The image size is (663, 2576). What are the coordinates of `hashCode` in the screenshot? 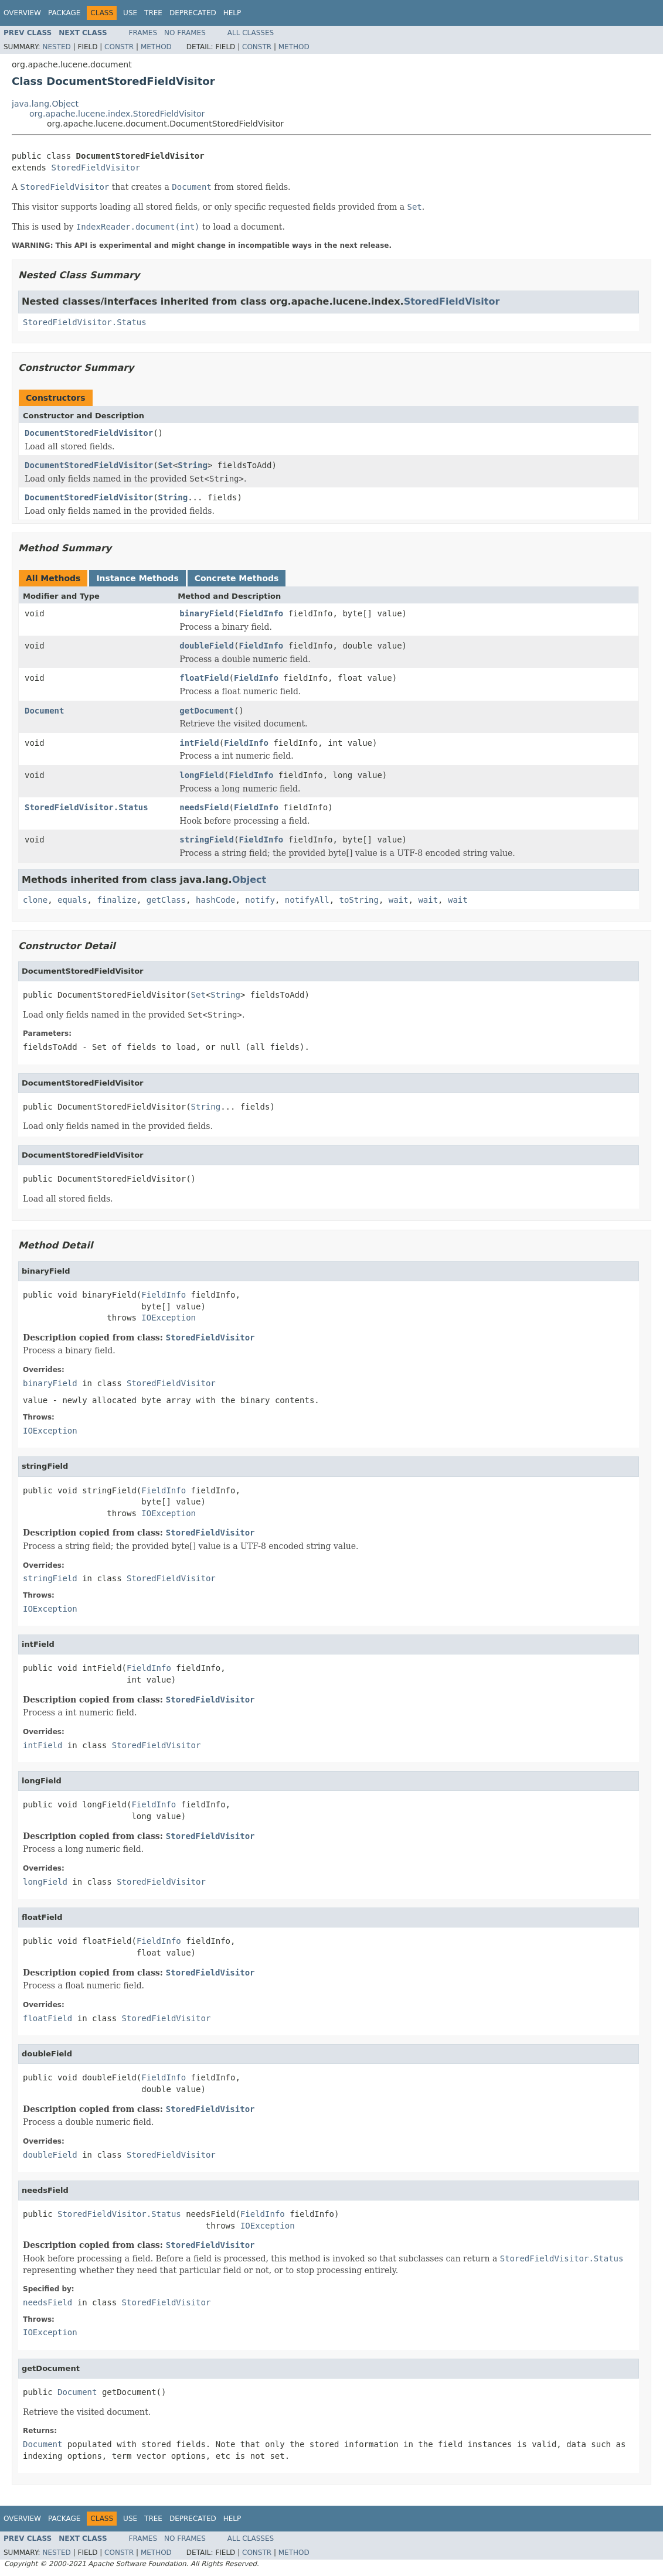 It's located at (215, 900).